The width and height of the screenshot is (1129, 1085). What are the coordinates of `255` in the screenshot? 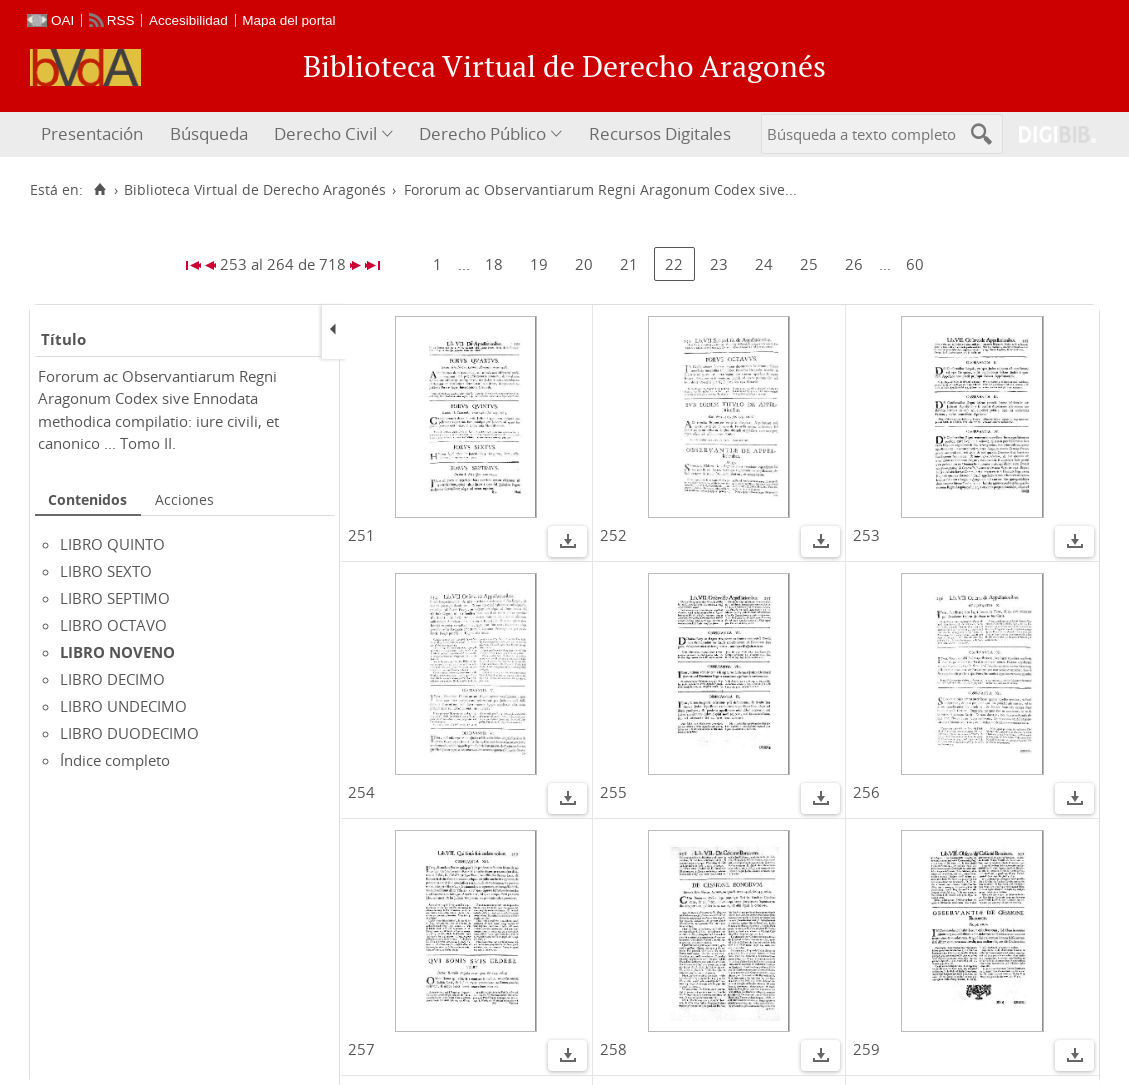 It's located at (613, 792).